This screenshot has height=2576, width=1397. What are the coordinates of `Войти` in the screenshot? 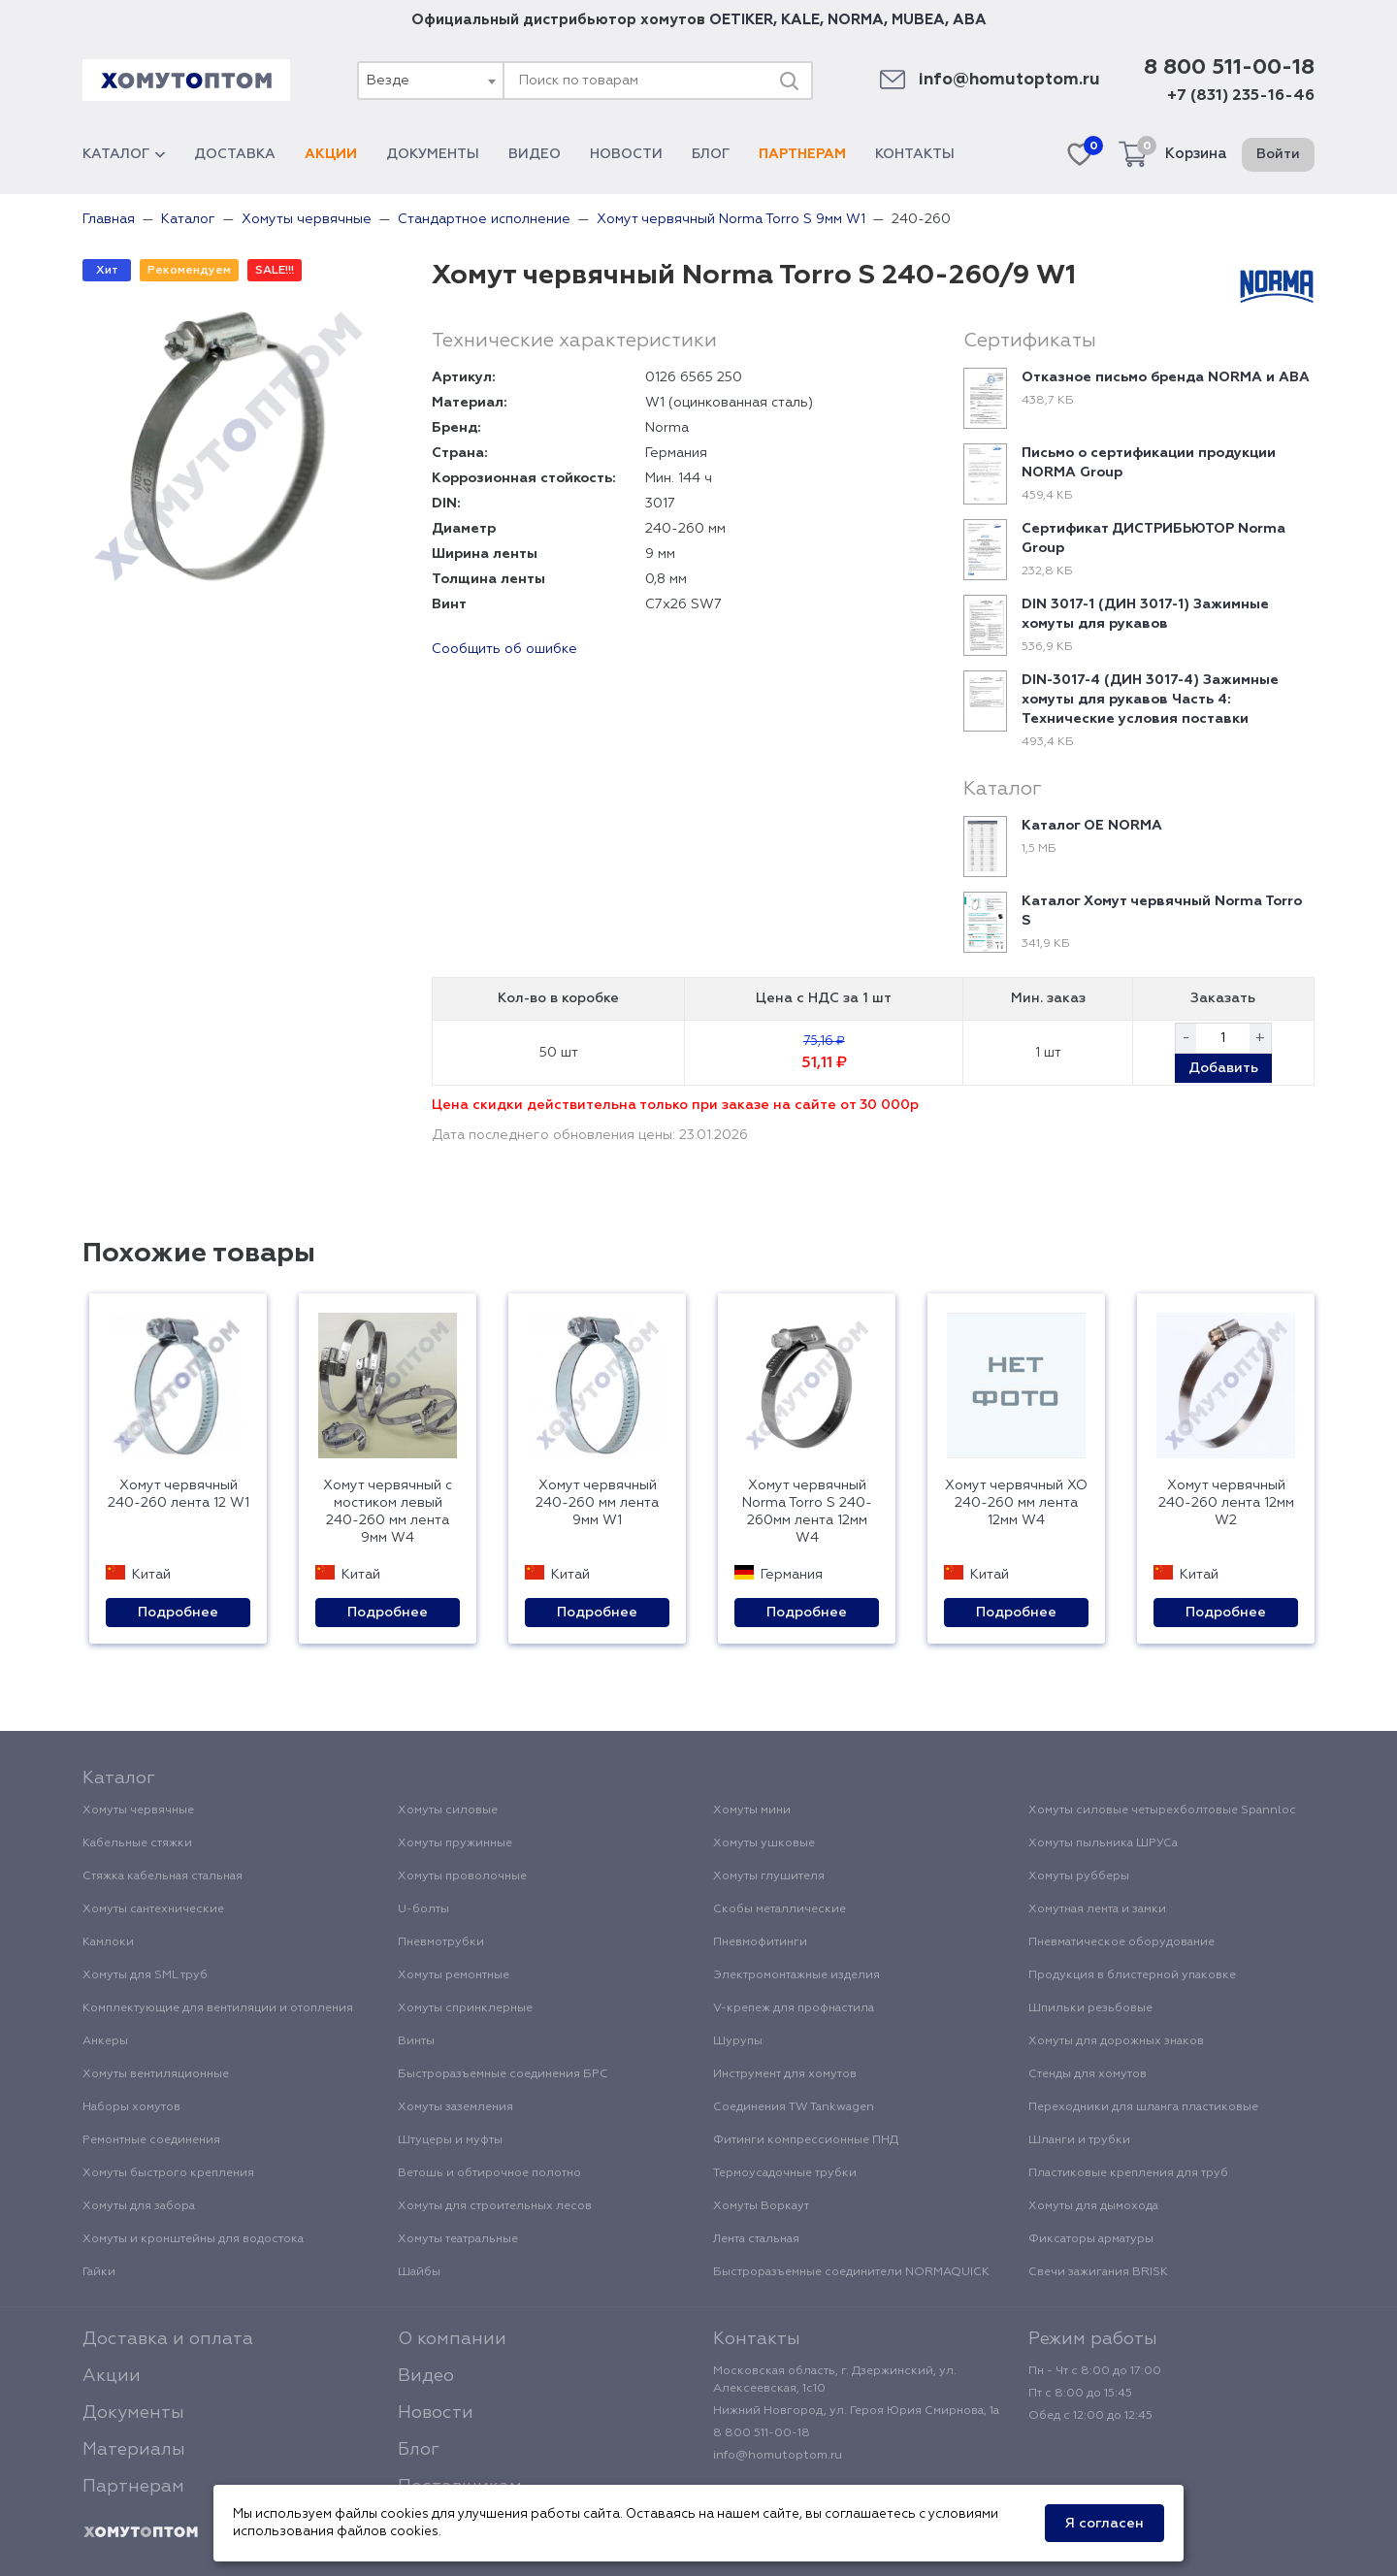 It's located at (1278, 154).